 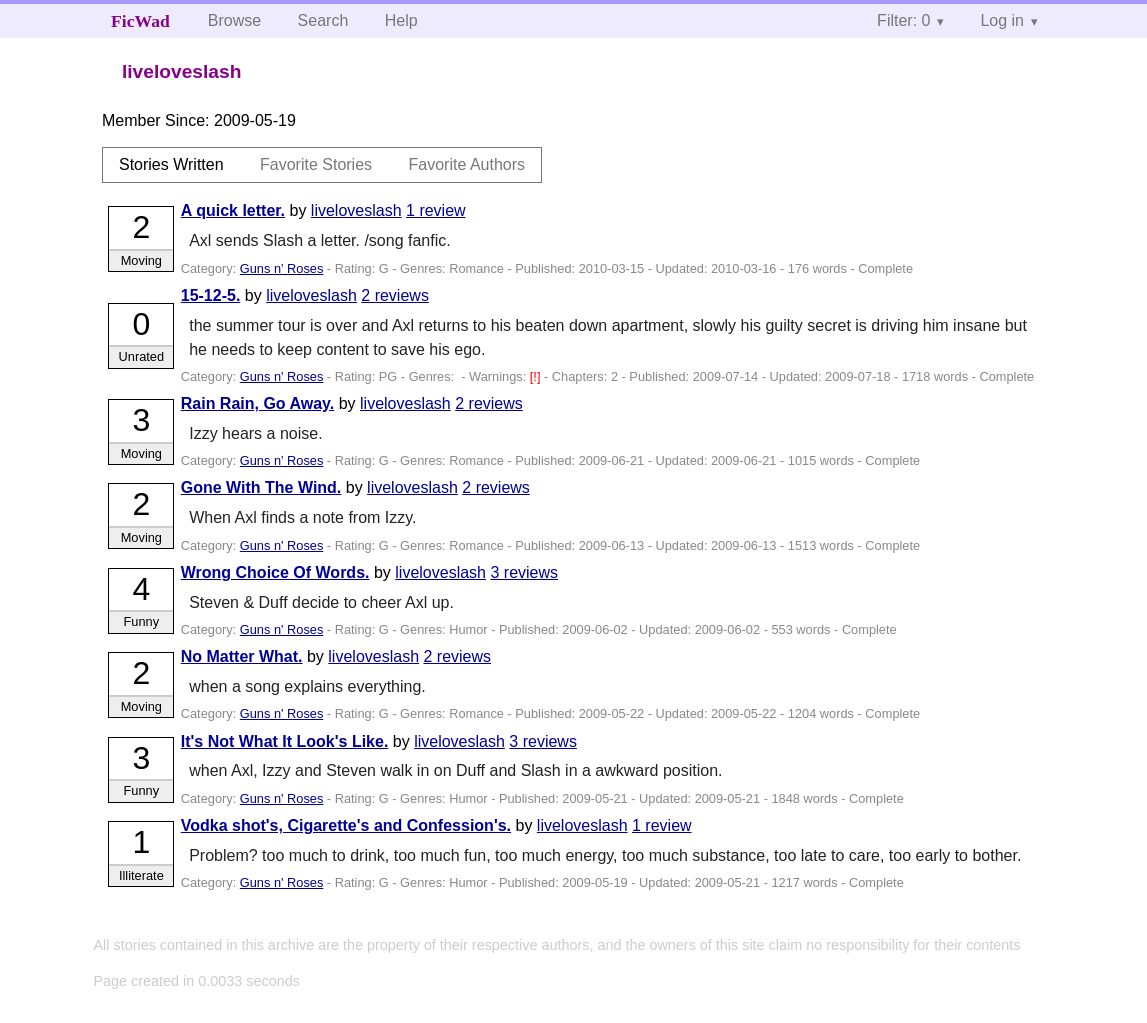 I want to click on Help, so click(x=401, y=20).